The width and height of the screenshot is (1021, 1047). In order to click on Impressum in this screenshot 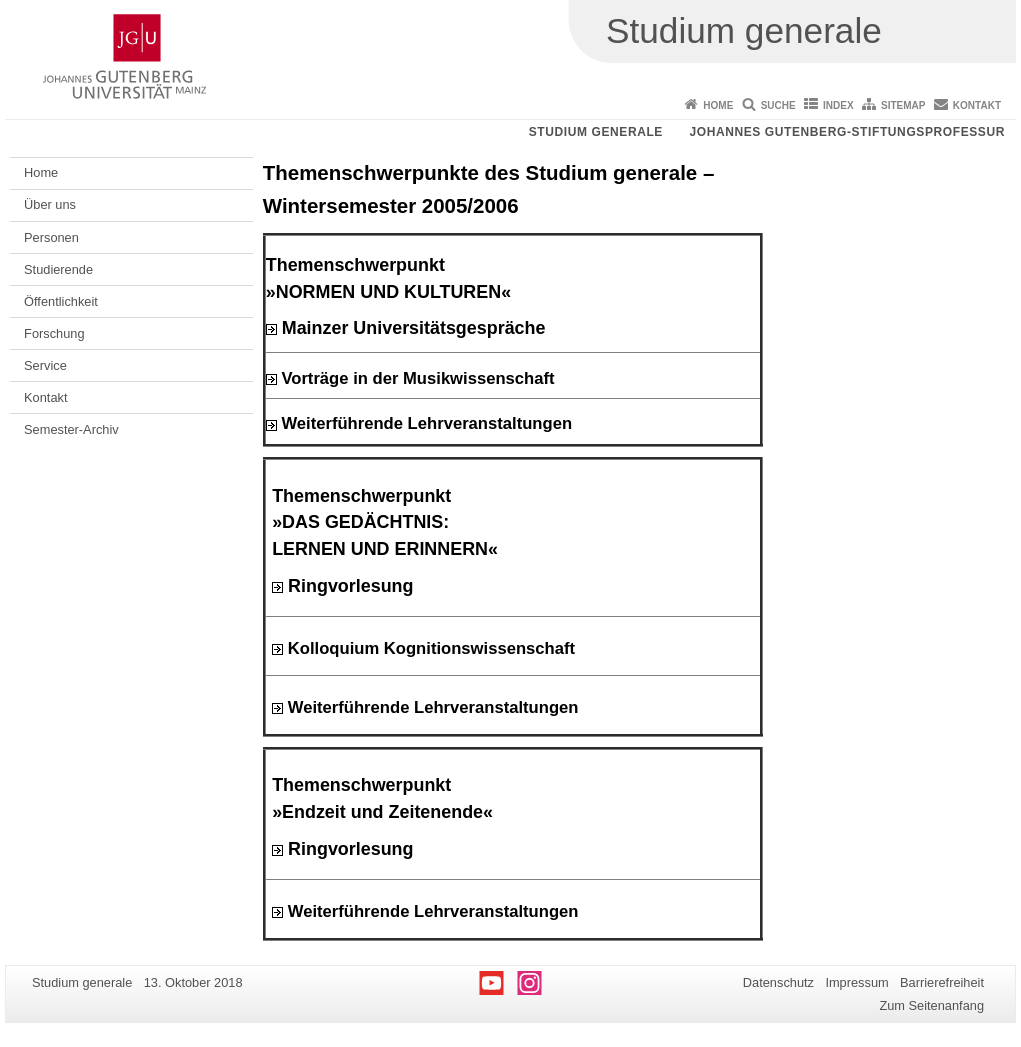, I will do `click(856, 982)`.